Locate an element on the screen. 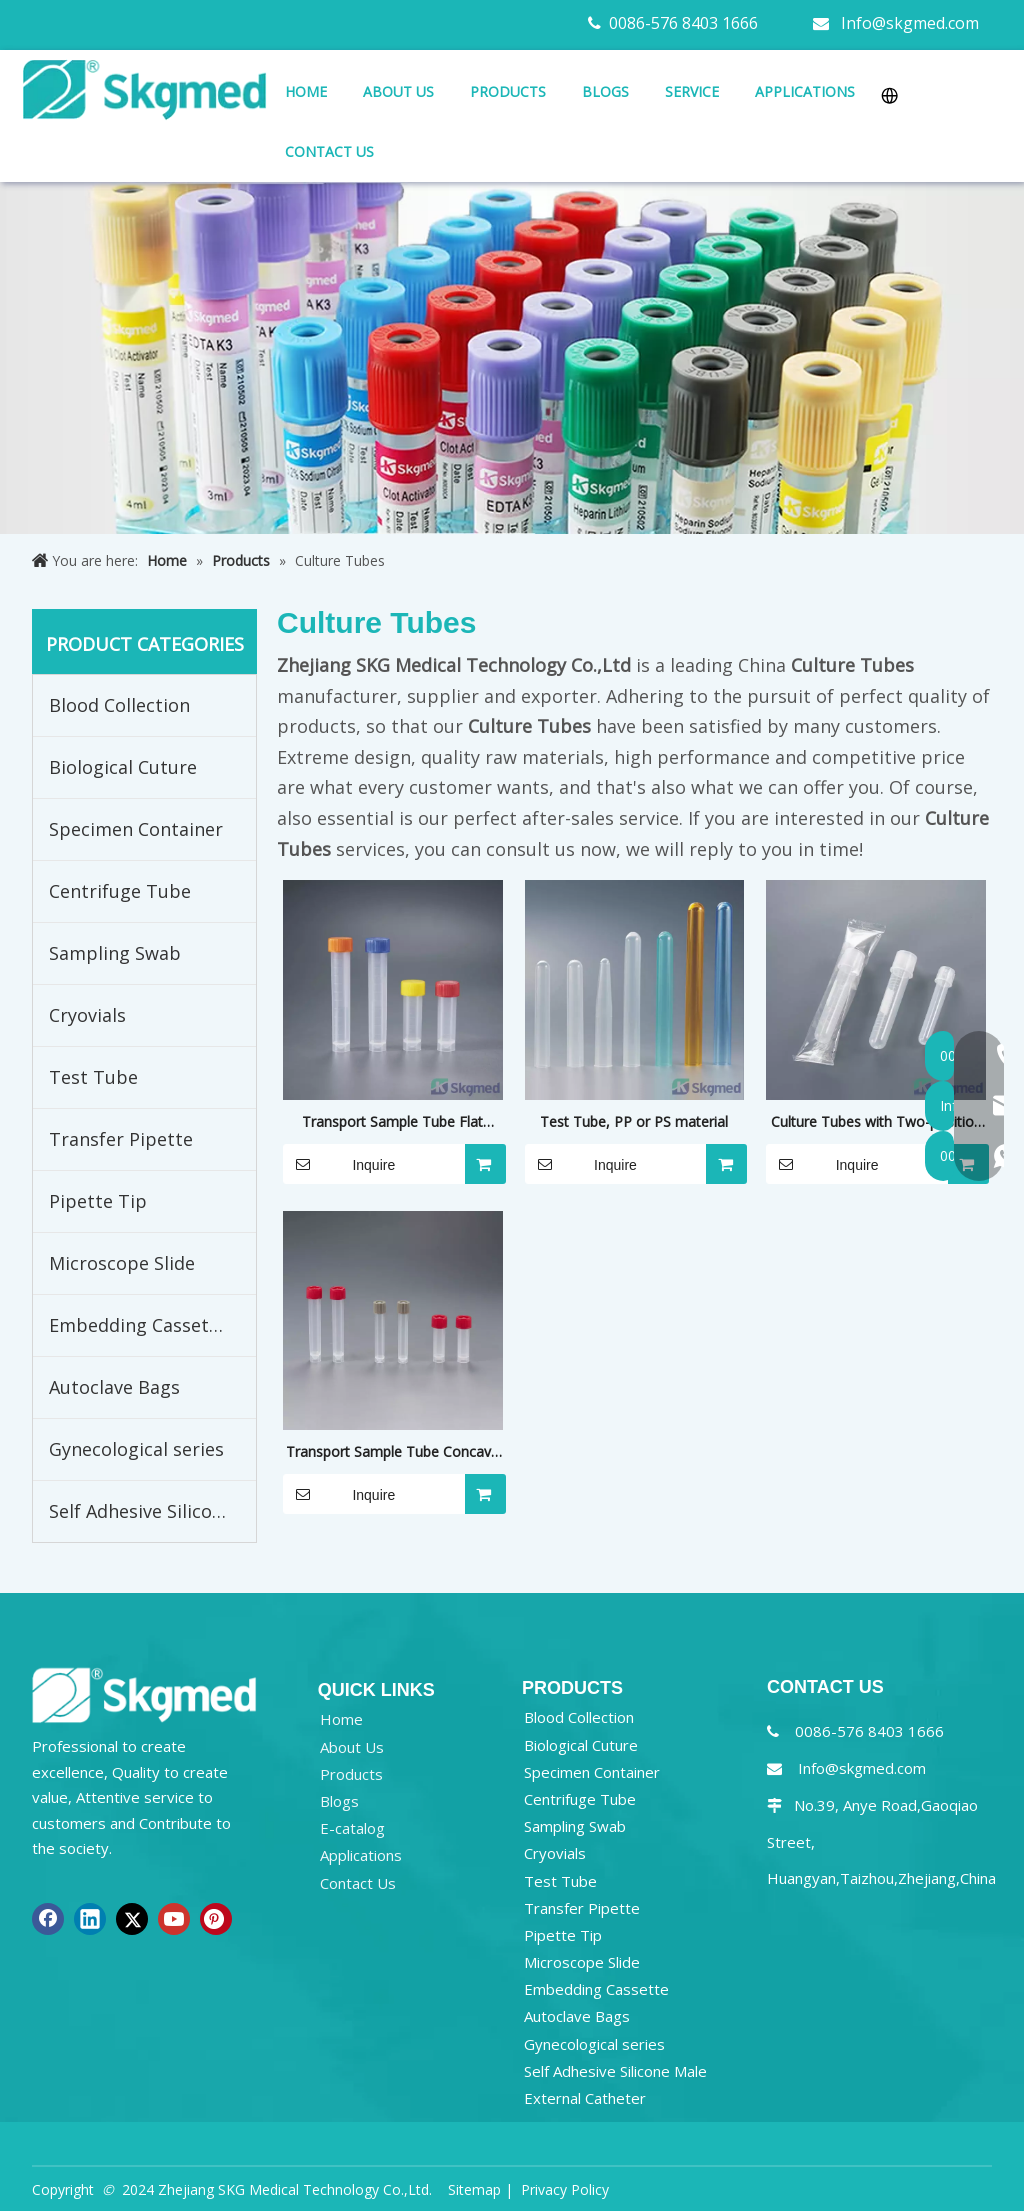 The width and height of the screenshot is (1024, 2211). Centrifuge Tube is located at coordinates (120, 891).